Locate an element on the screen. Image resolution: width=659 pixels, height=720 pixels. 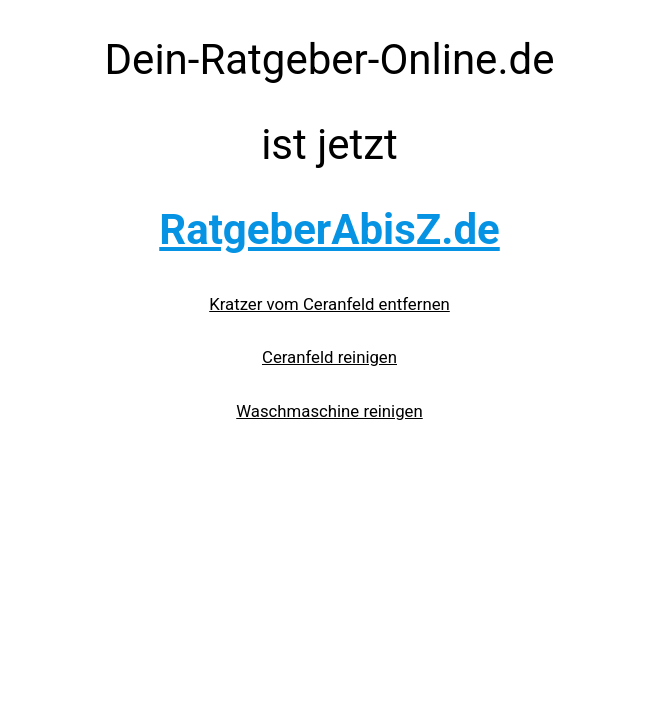
Ceranfeld reinigen is located at coordinates (329, 357).